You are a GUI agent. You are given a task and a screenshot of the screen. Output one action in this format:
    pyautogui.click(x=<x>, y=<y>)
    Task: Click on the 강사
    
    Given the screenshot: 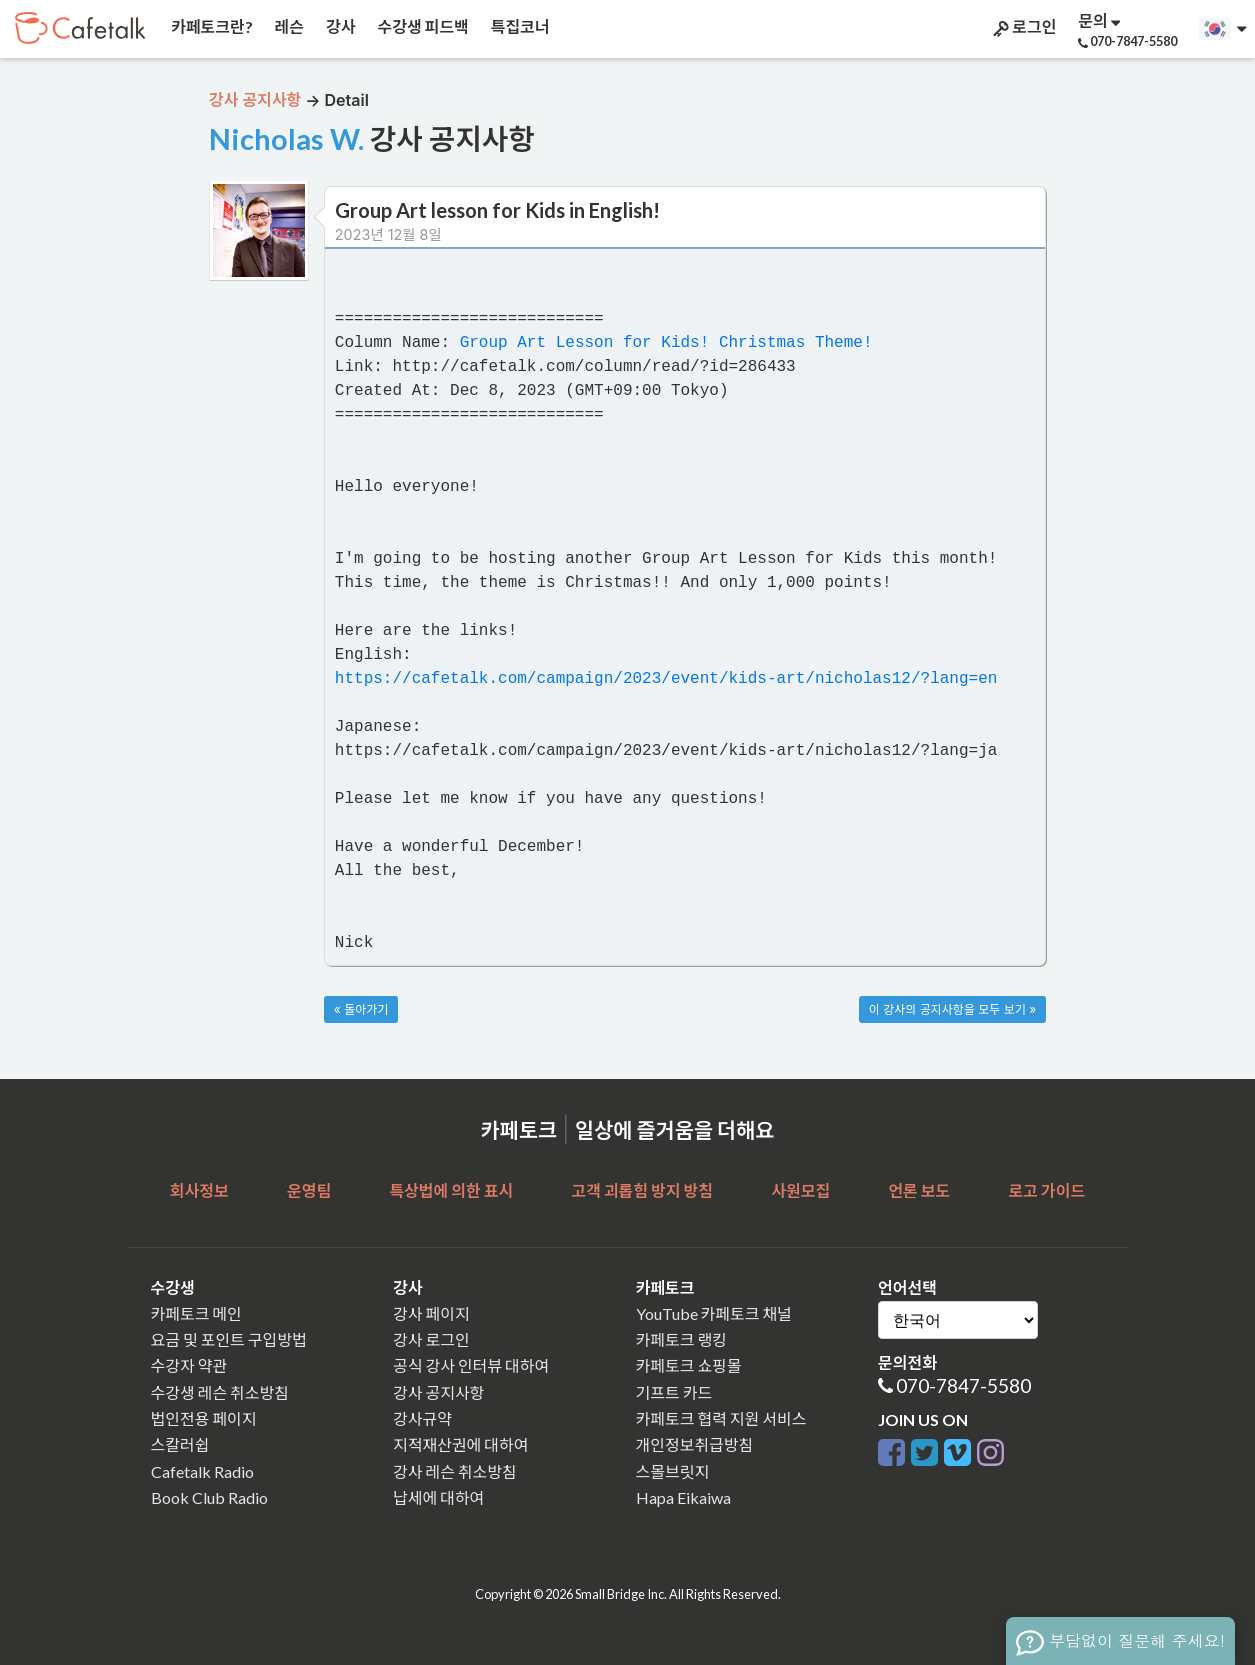 What is the action you would take?
    pyautogui.click(x=339, y=26)
    